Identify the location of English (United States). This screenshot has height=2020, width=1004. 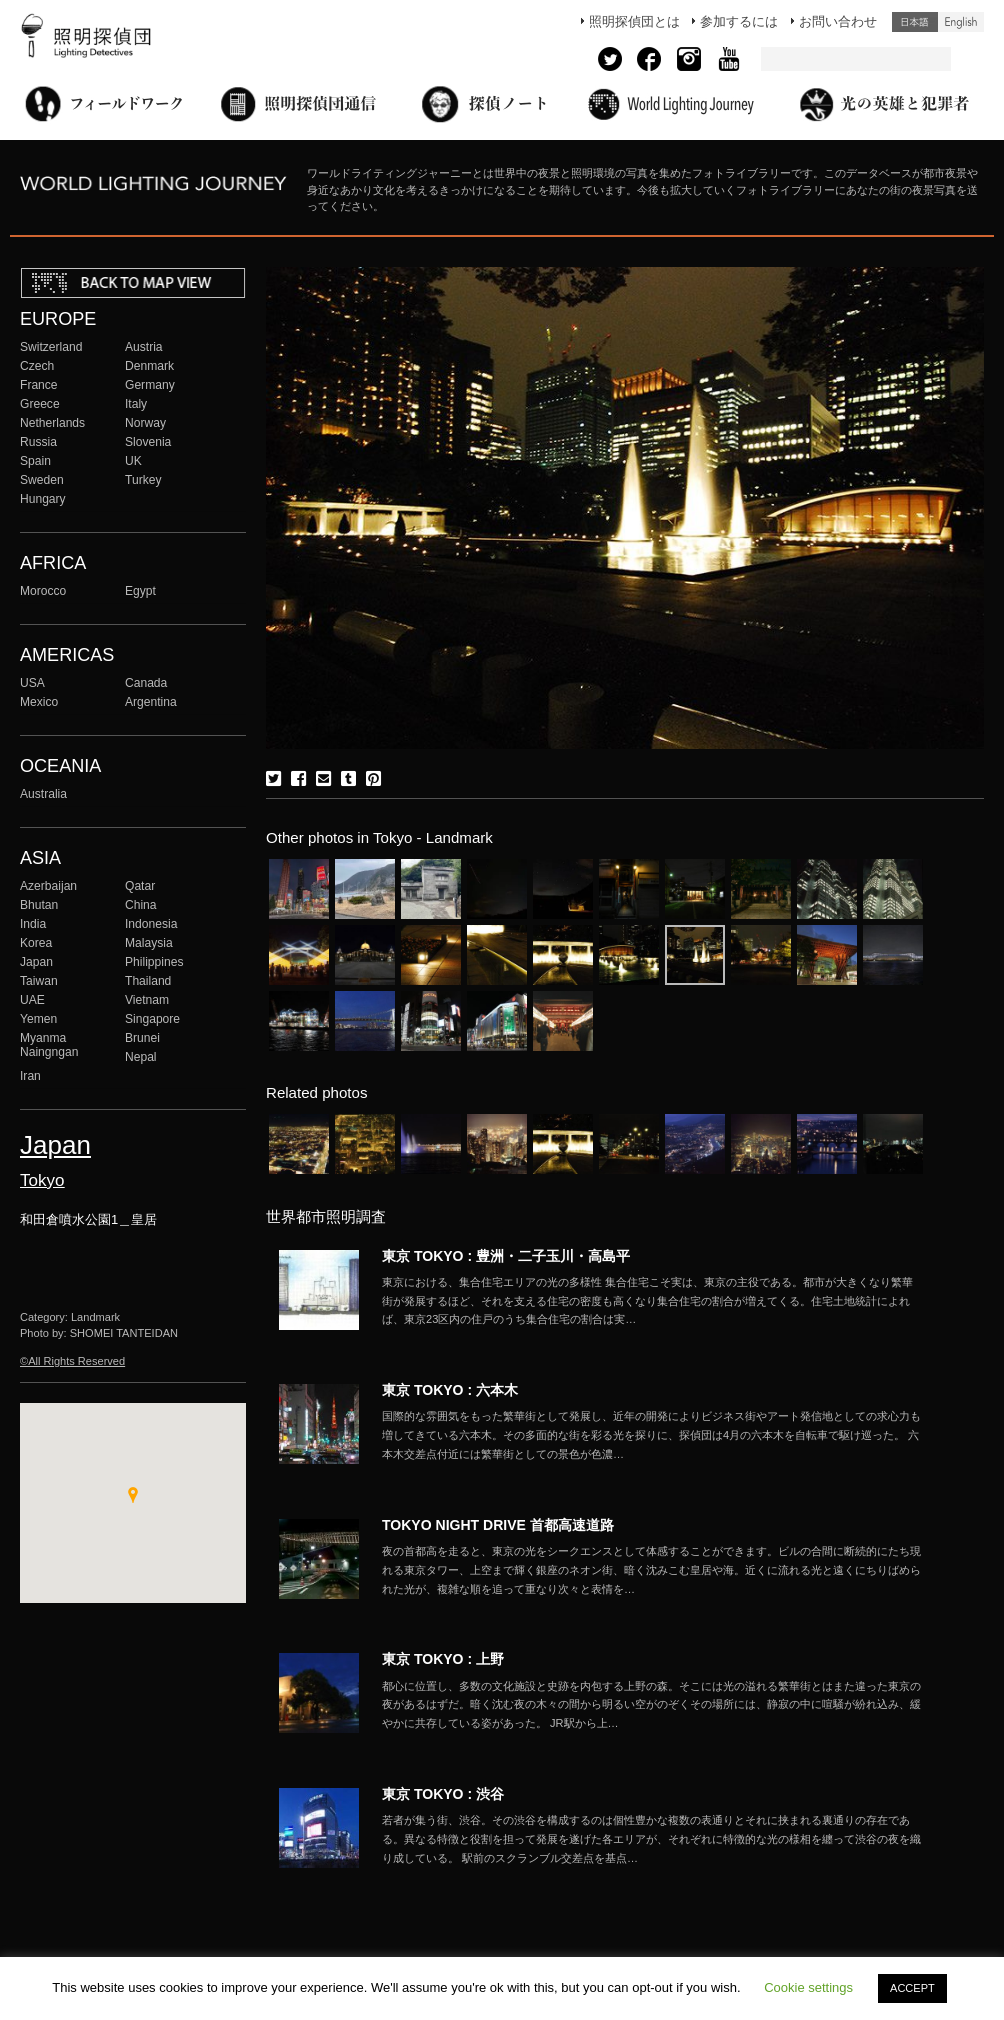
(961, 22).